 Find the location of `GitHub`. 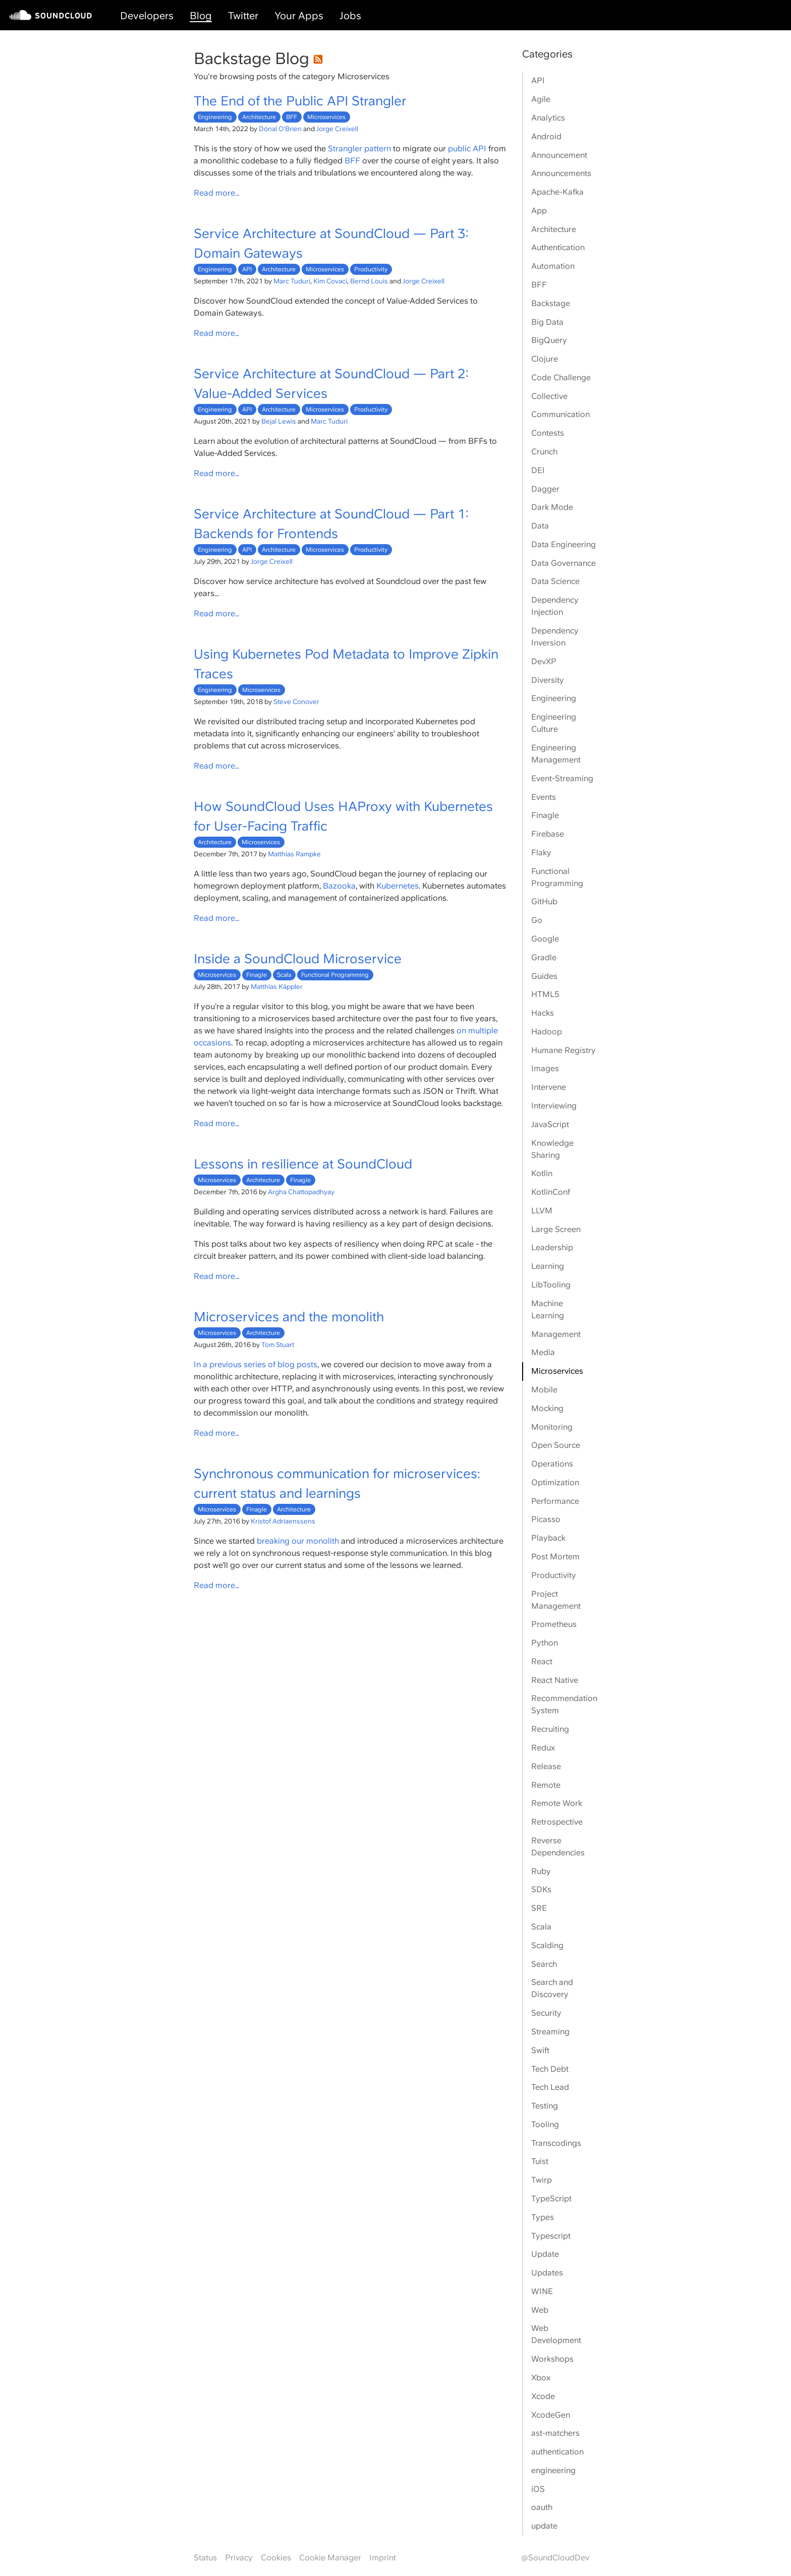

GitHub is located at coordinates (544, 901).